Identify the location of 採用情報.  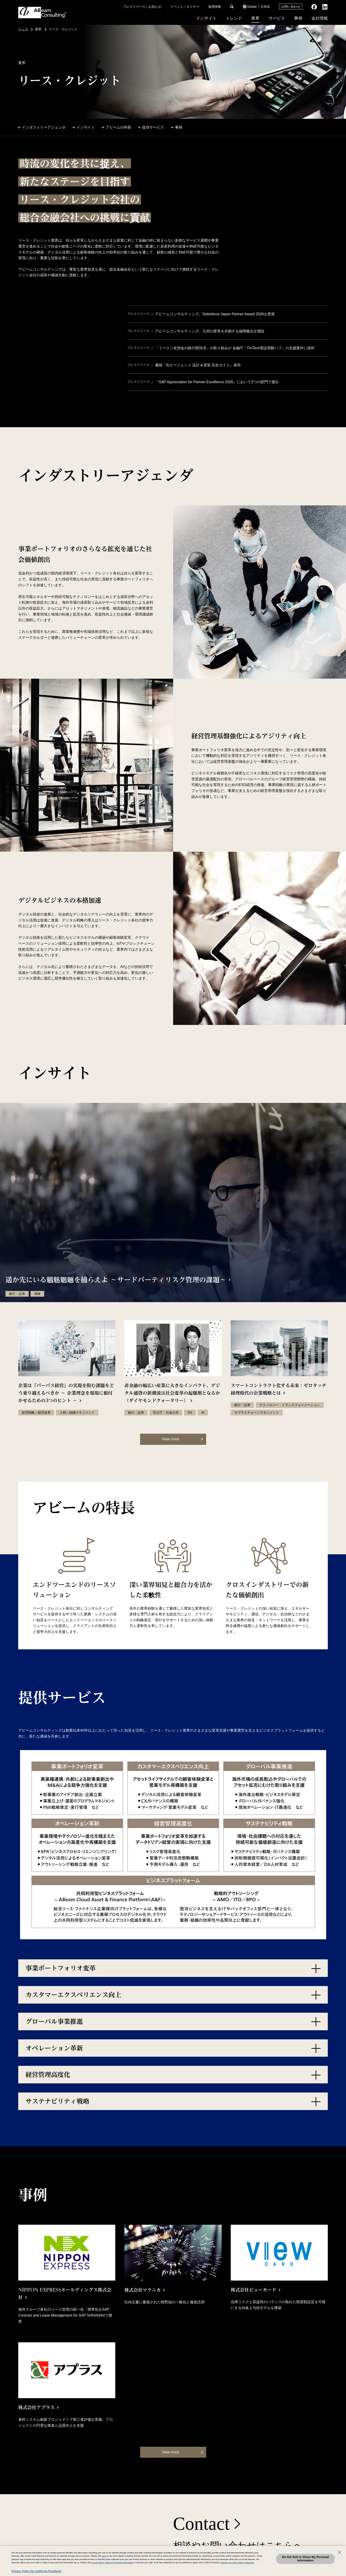
(214, 6).